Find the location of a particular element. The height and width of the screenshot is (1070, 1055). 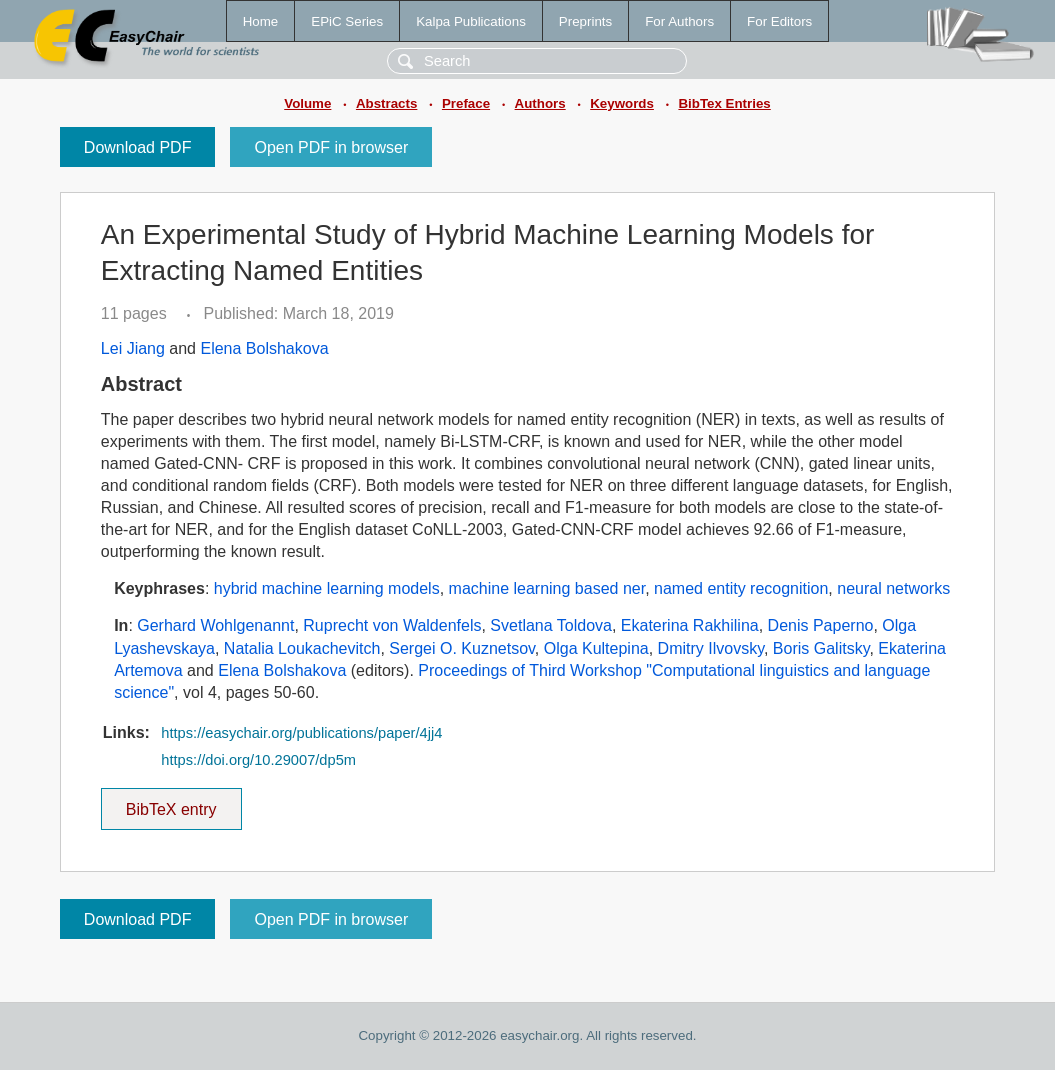

Olga Kultepina is located at coordinates (596, 648).